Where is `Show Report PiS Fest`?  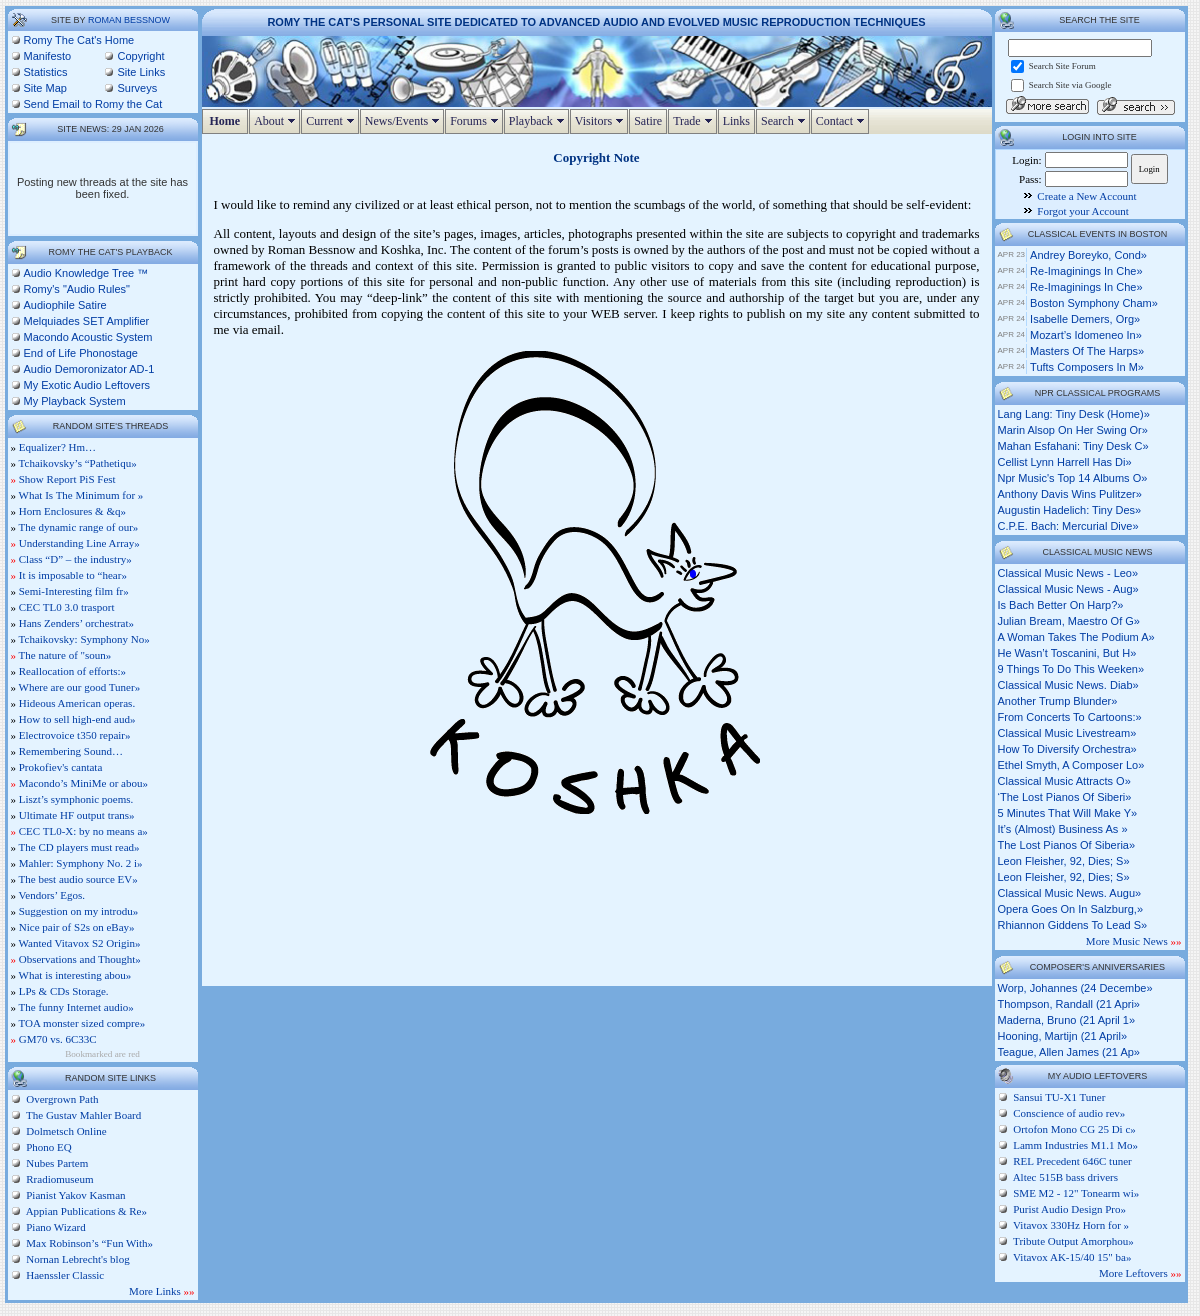
Show Report PiS Fest is located at coordinates (67, 479).